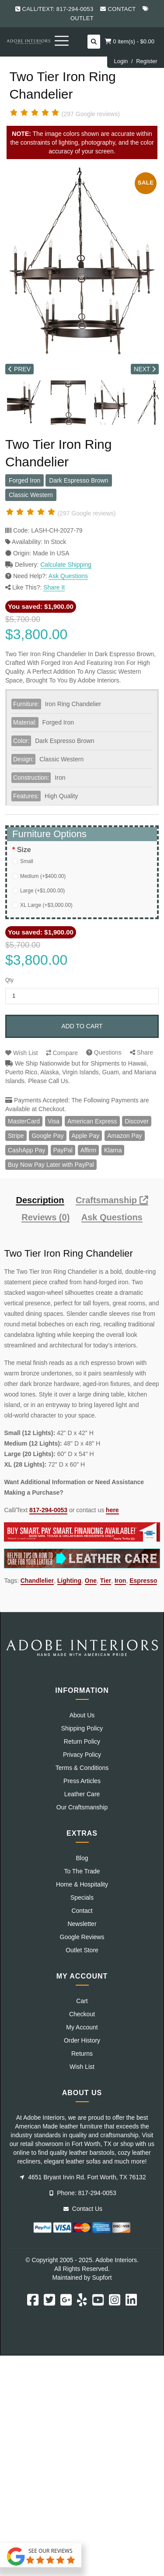 The height and width of the screenshot is (2576, 164). Describe the element at coordinates (145, 369) in the screenshot. I see `NEXT` at that location.